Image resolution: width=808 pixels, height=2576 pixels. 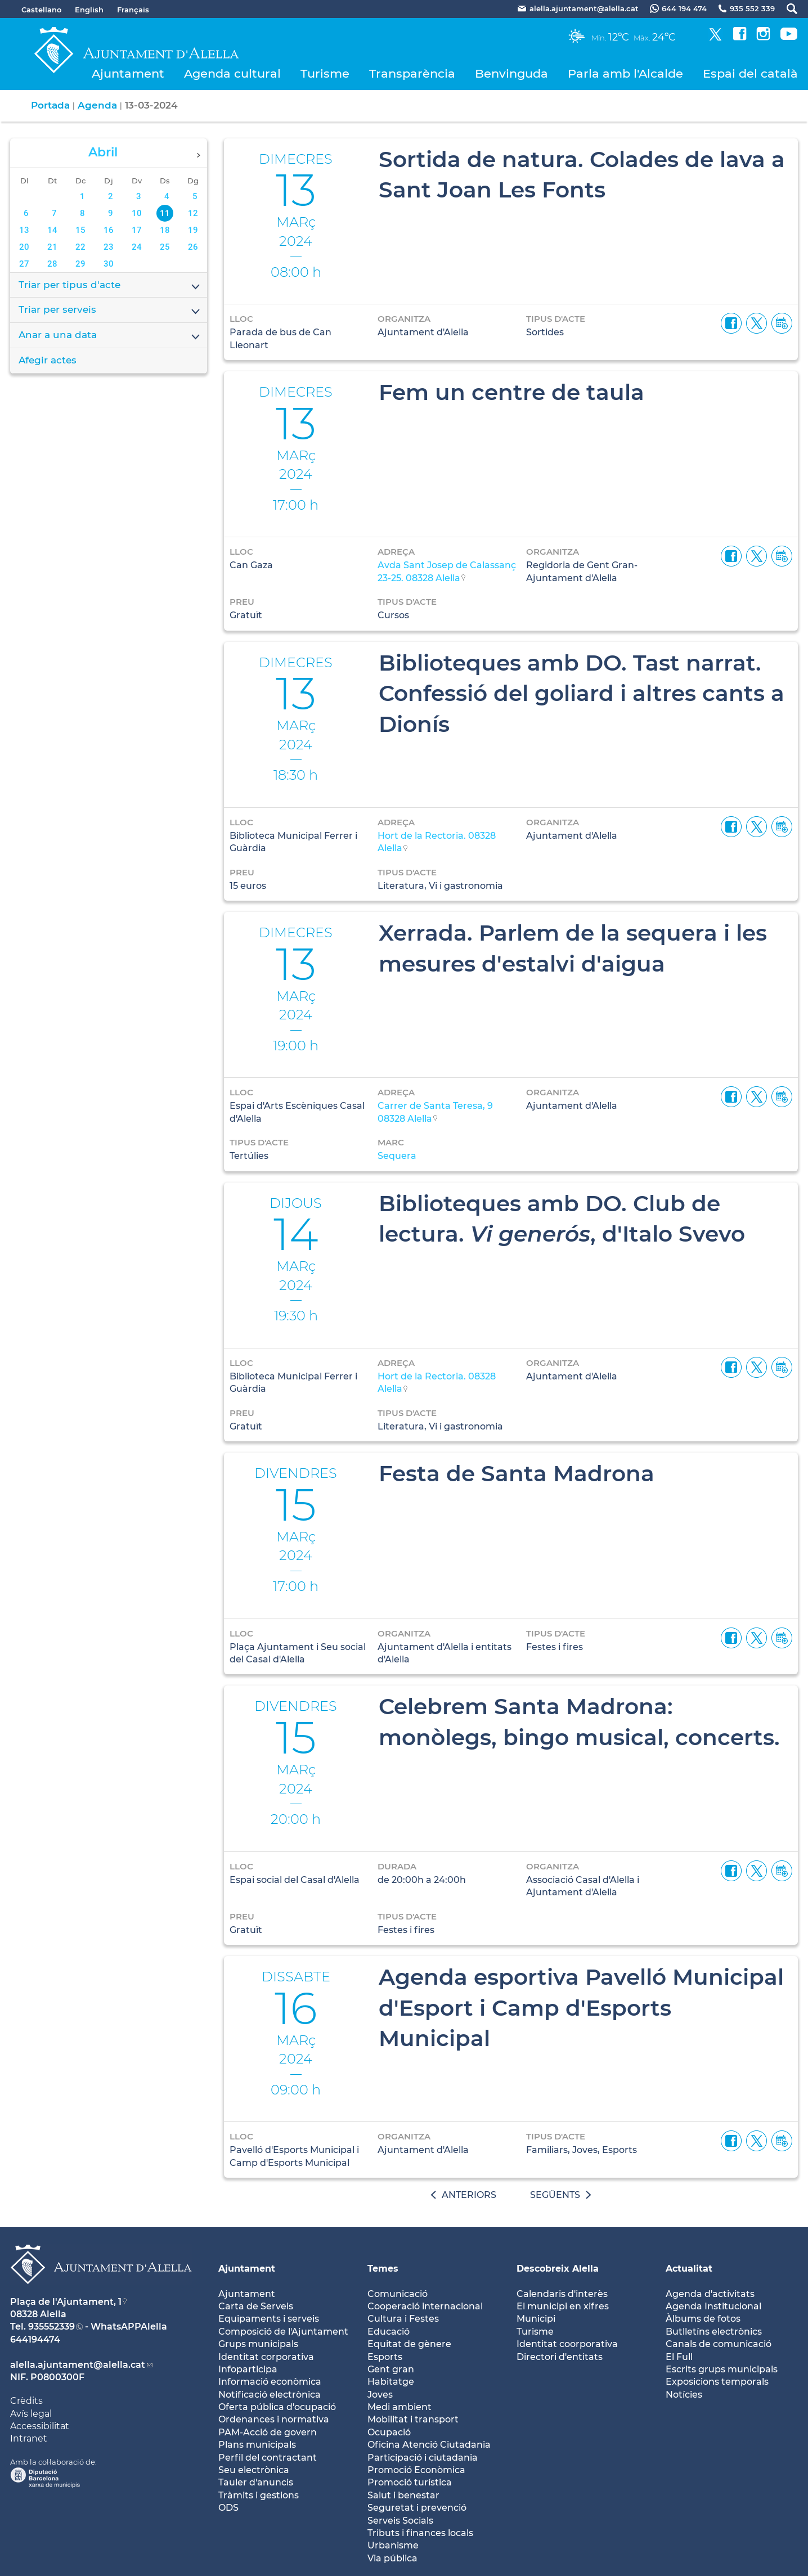 What do you see at coordinates (50, 105) in the screenshot?
I see `Portada` at bounding box center [50, 105].